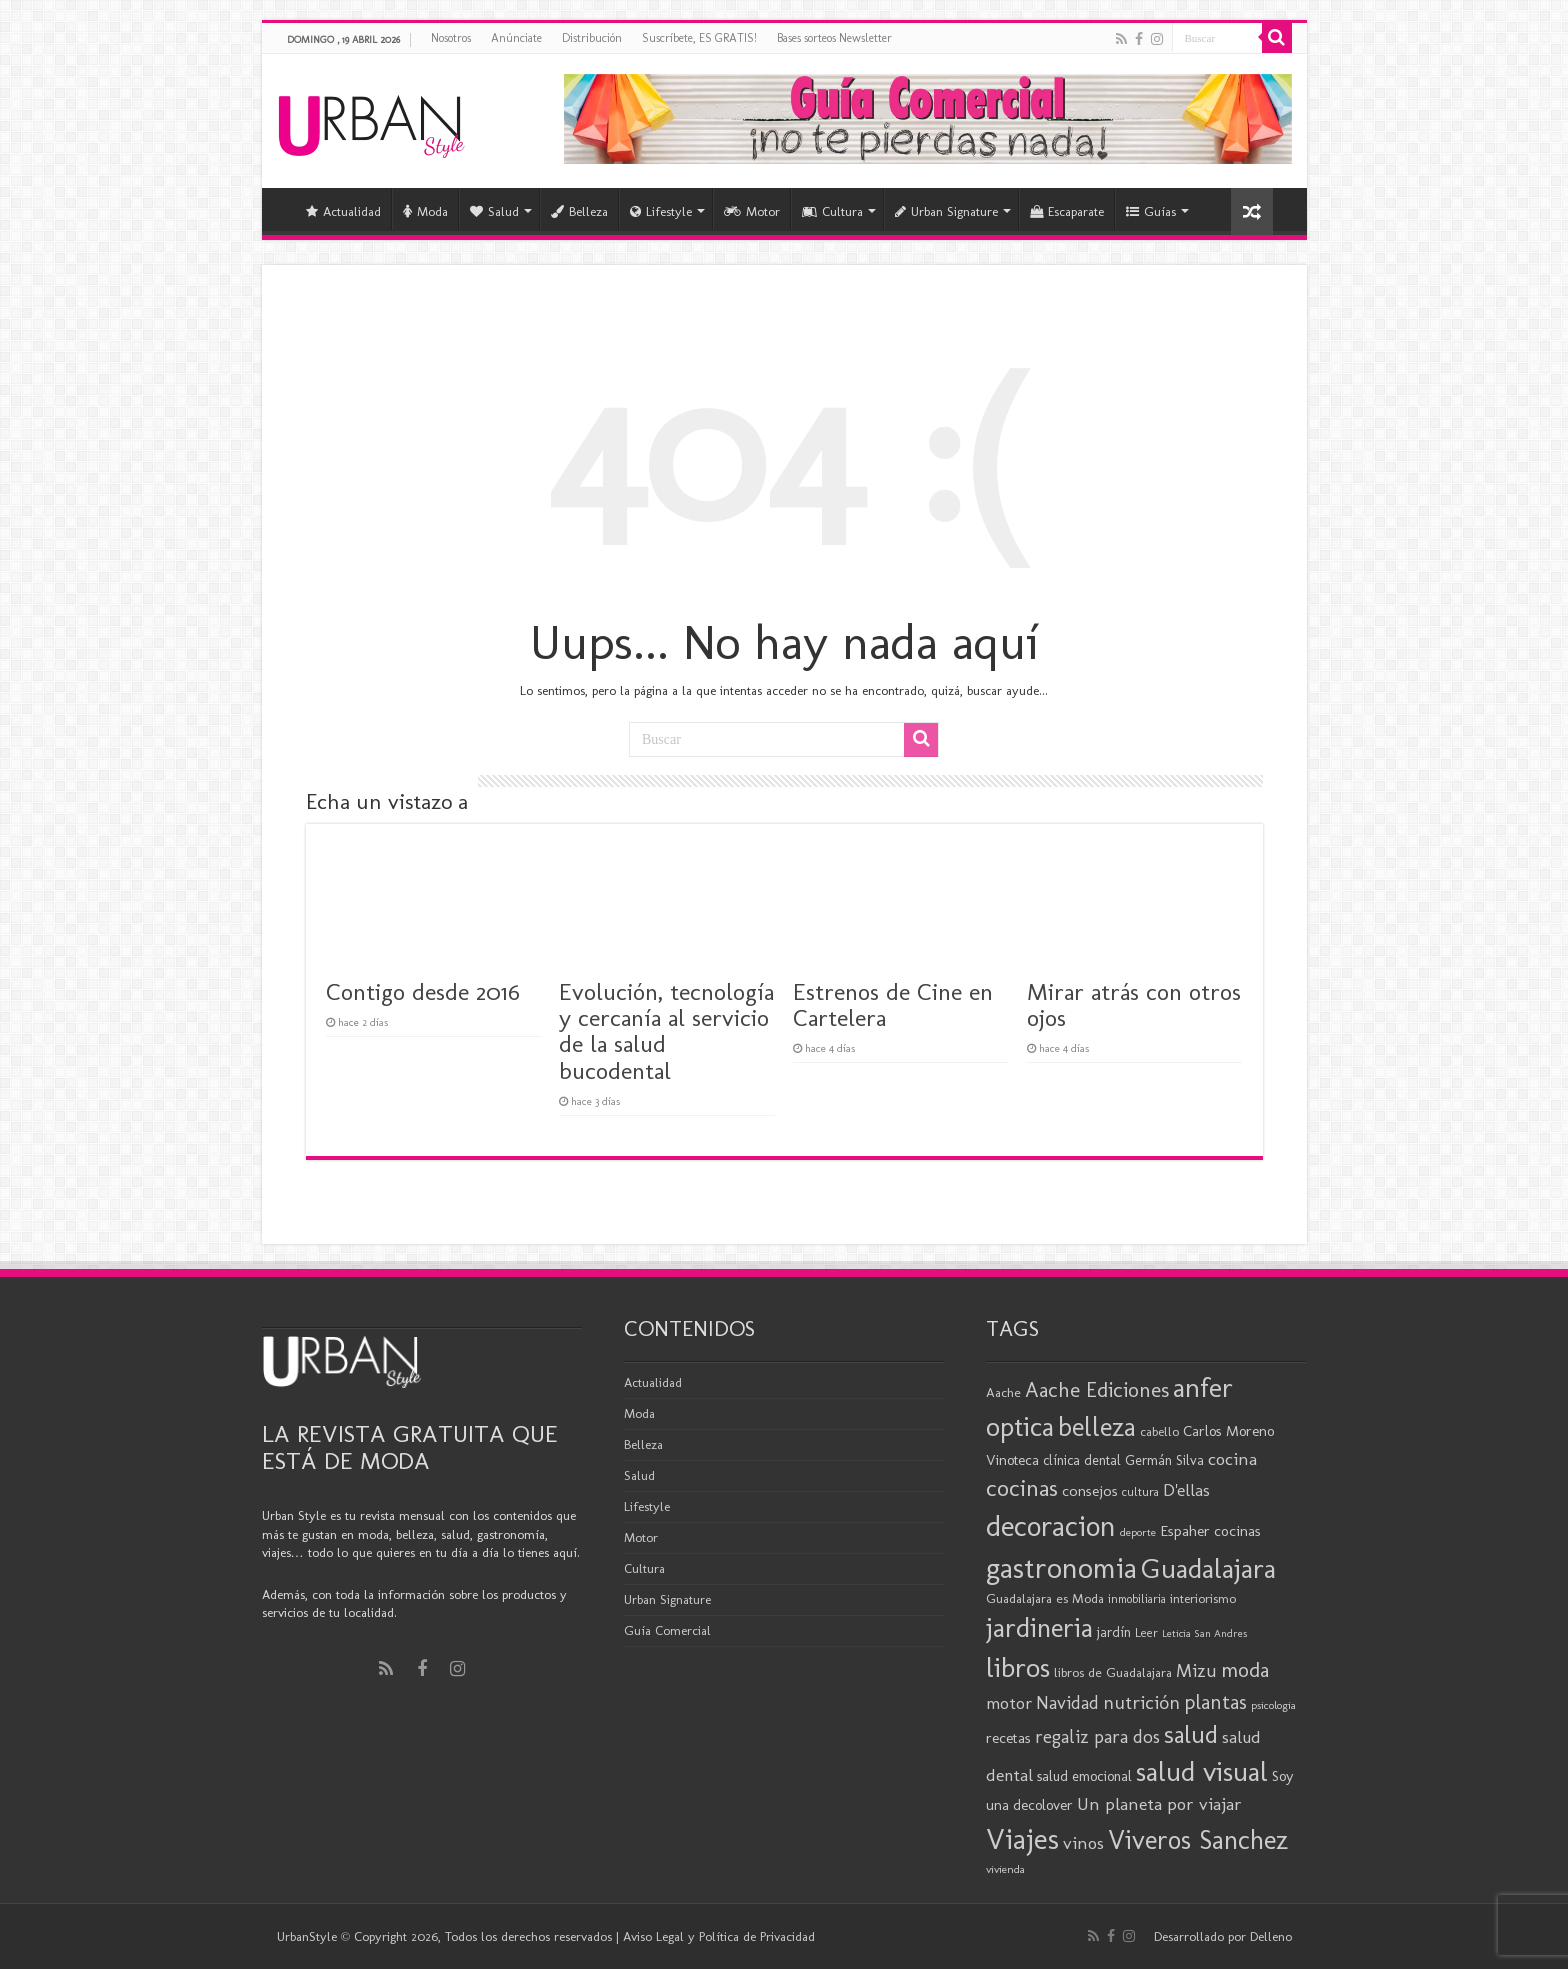 The height and width of the screenshot is (1969, 1568). Describe the element at coordinates (834, 38) in the screenshot. I see `Bases sorteos Newsletter` at that location.